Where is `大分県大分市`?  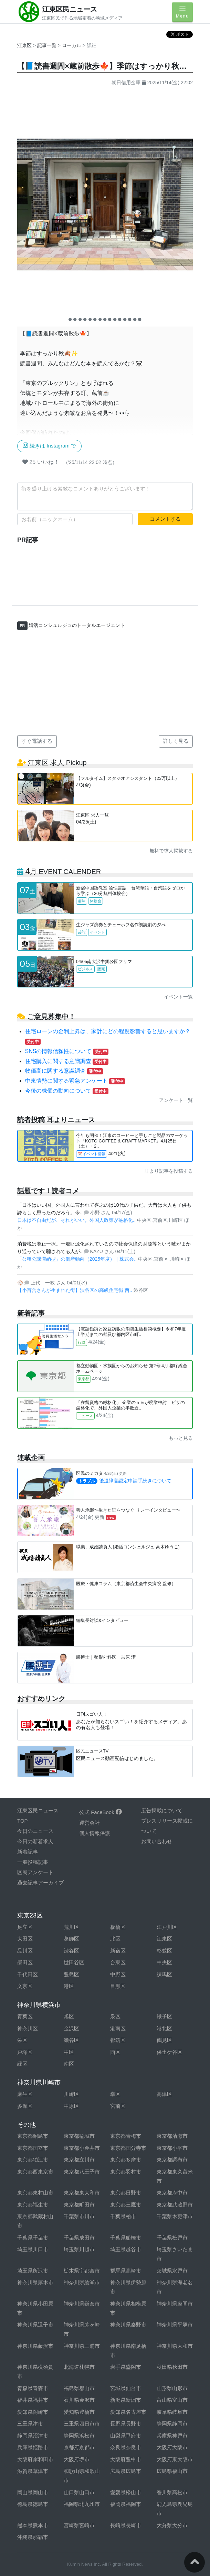 大分県大分市 is located at coordinates (172, 2525).